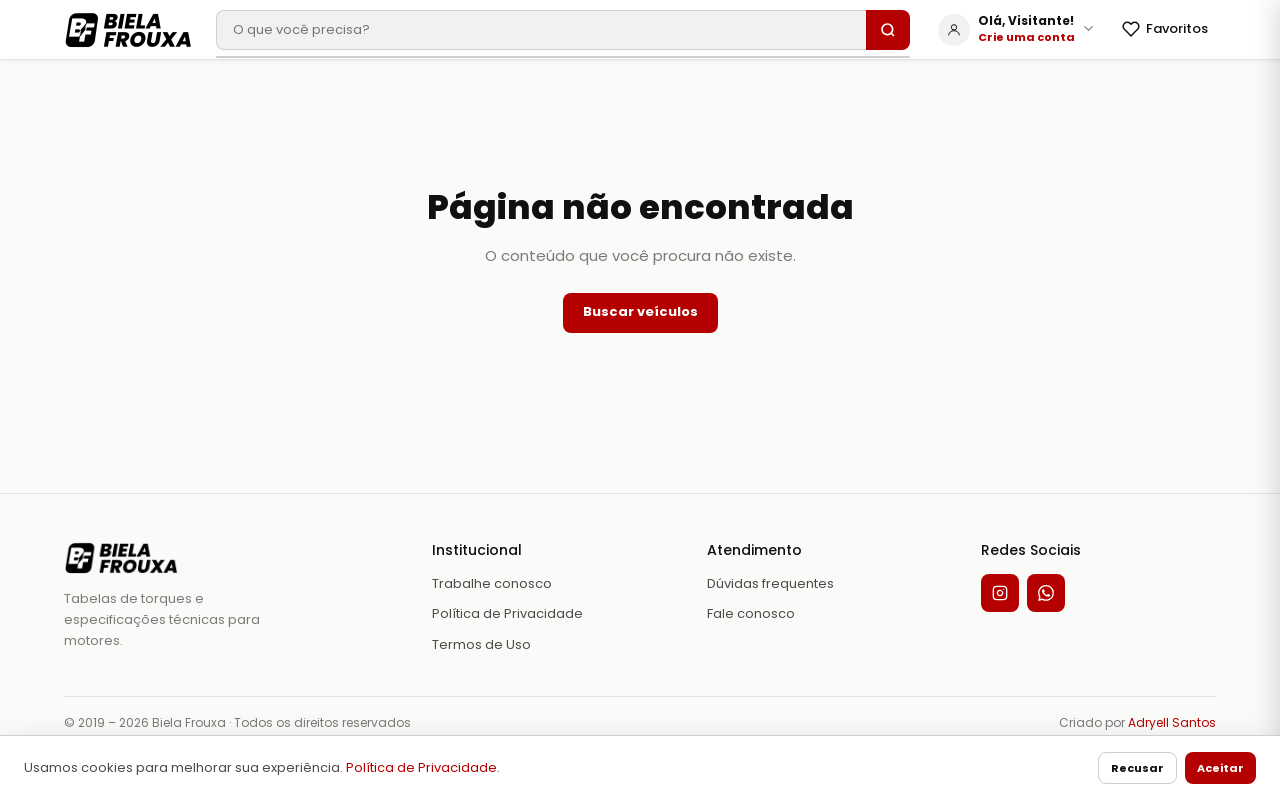 The image size is (1280, 800). What do you see at coordinates (751, 613) in the screenshot?
I see `Fale conosco` at bounding box center [751, 613].